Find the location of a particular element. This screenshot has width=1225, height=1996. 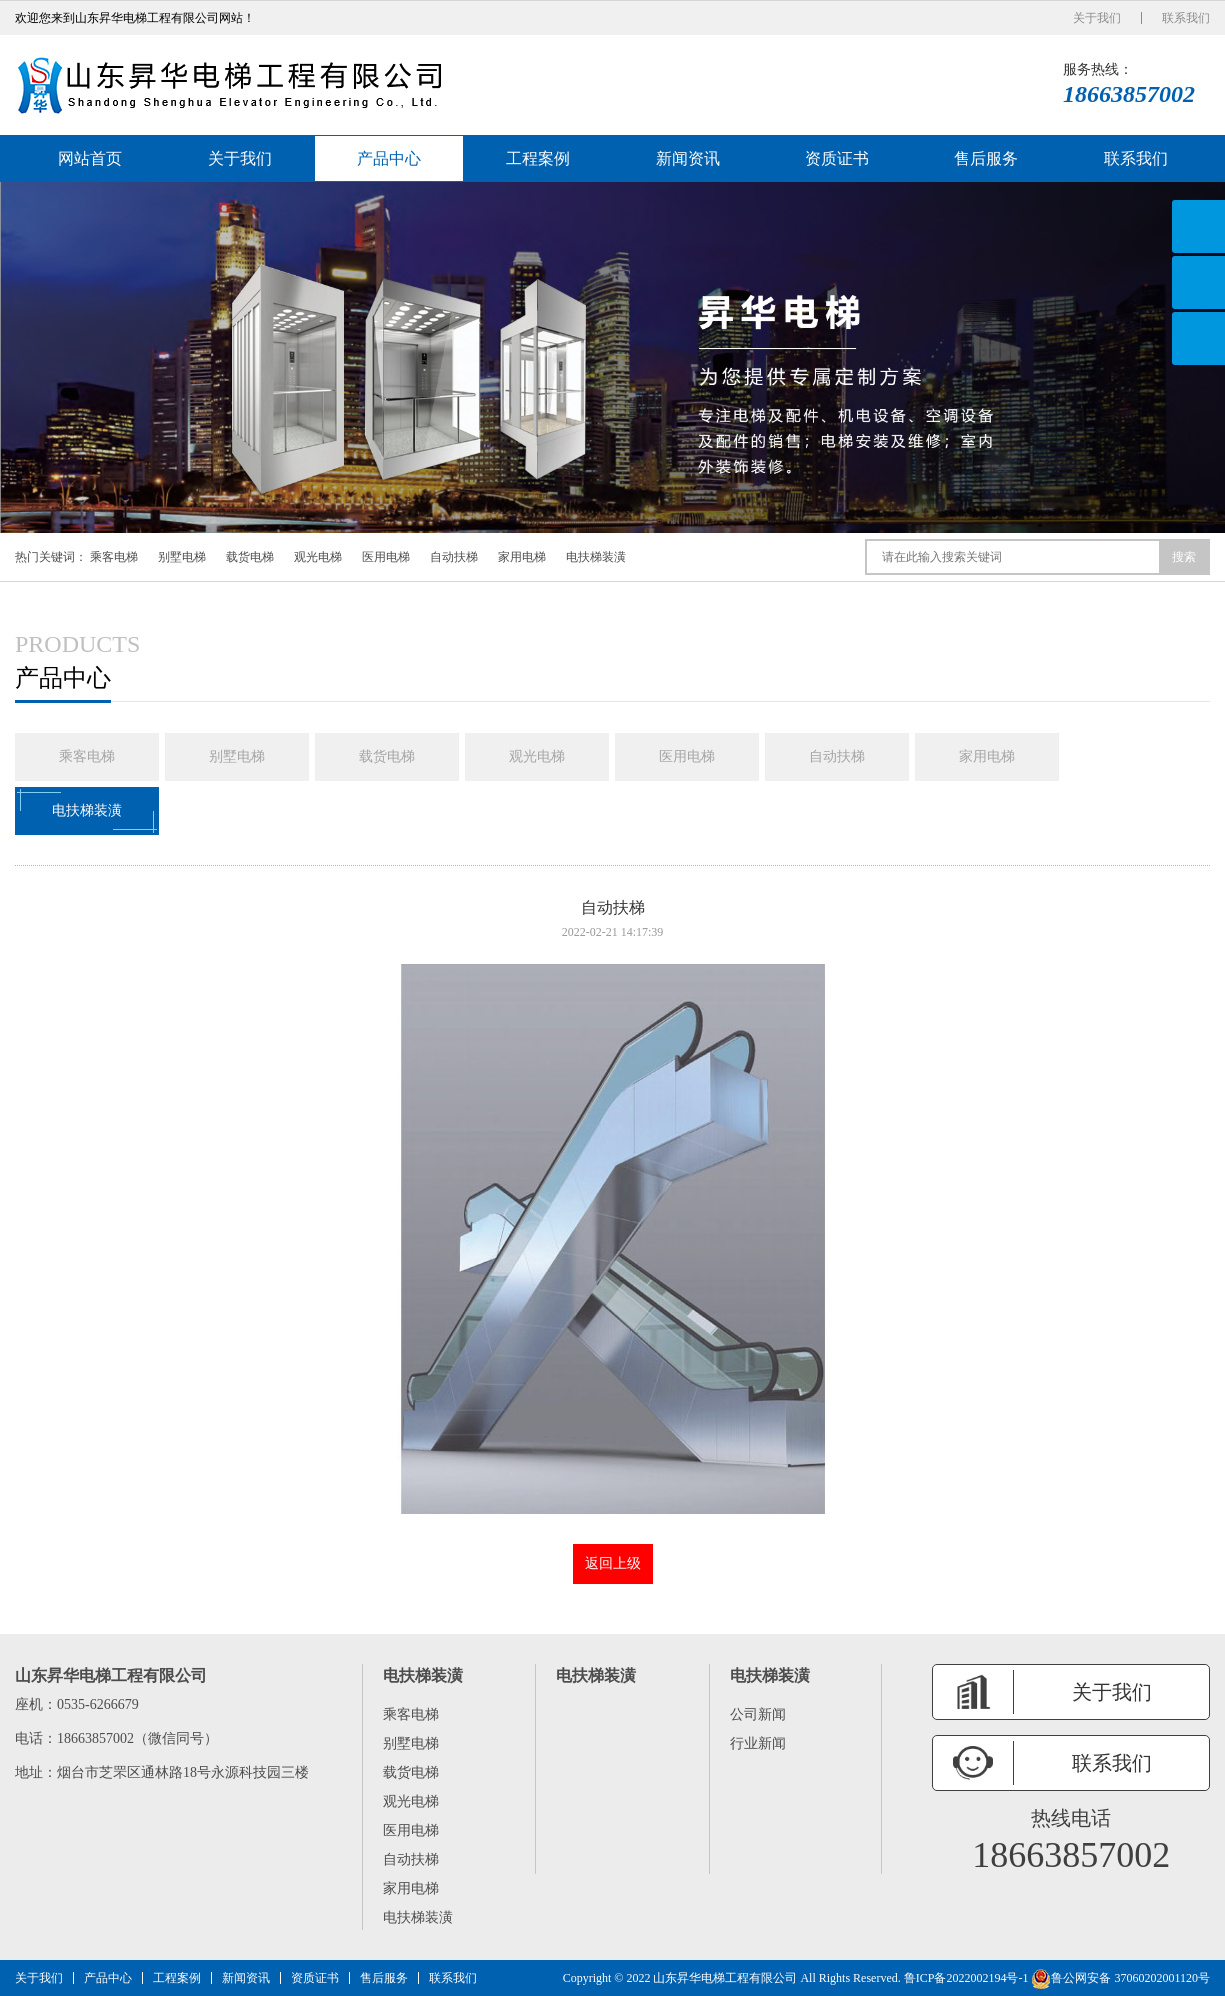

新闻资讯 is located at coordinates (688, 158).